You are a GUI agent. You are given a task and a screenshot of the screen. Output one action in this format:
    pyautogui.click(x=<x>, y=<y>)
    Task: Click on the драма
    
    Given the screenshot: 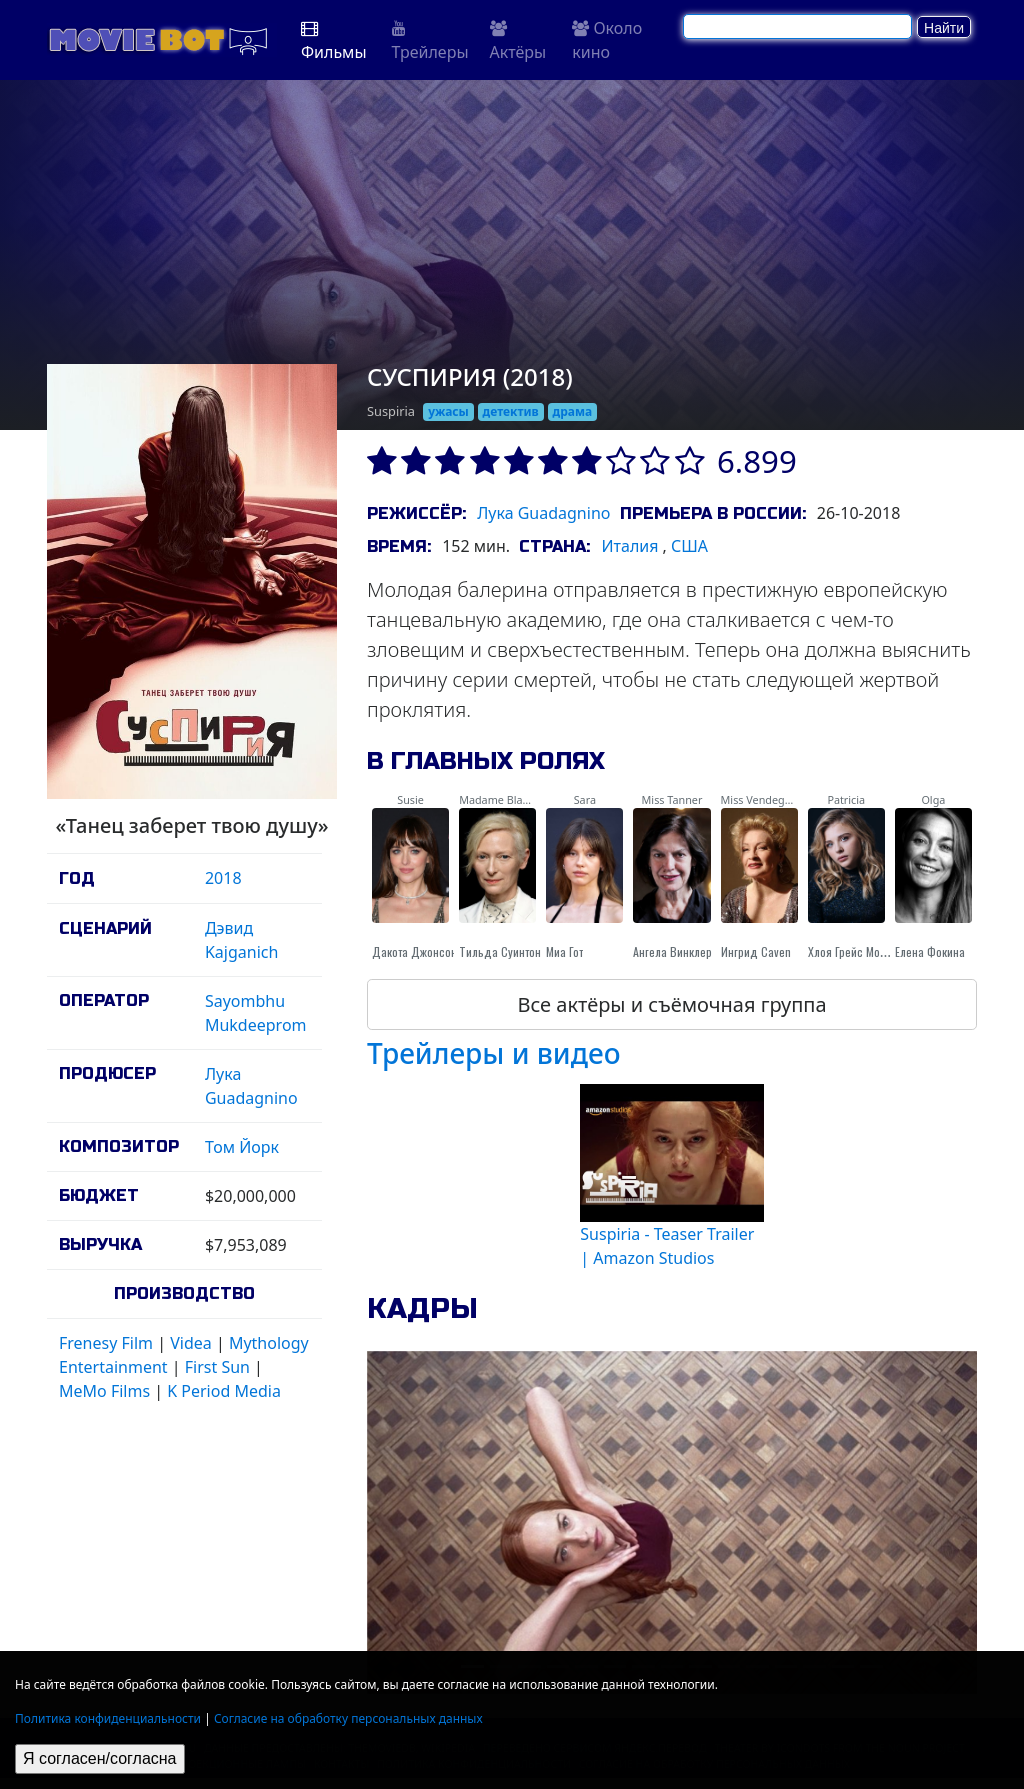 What is the action you would take?
    pyautogui.click(x=573, y=411)
    